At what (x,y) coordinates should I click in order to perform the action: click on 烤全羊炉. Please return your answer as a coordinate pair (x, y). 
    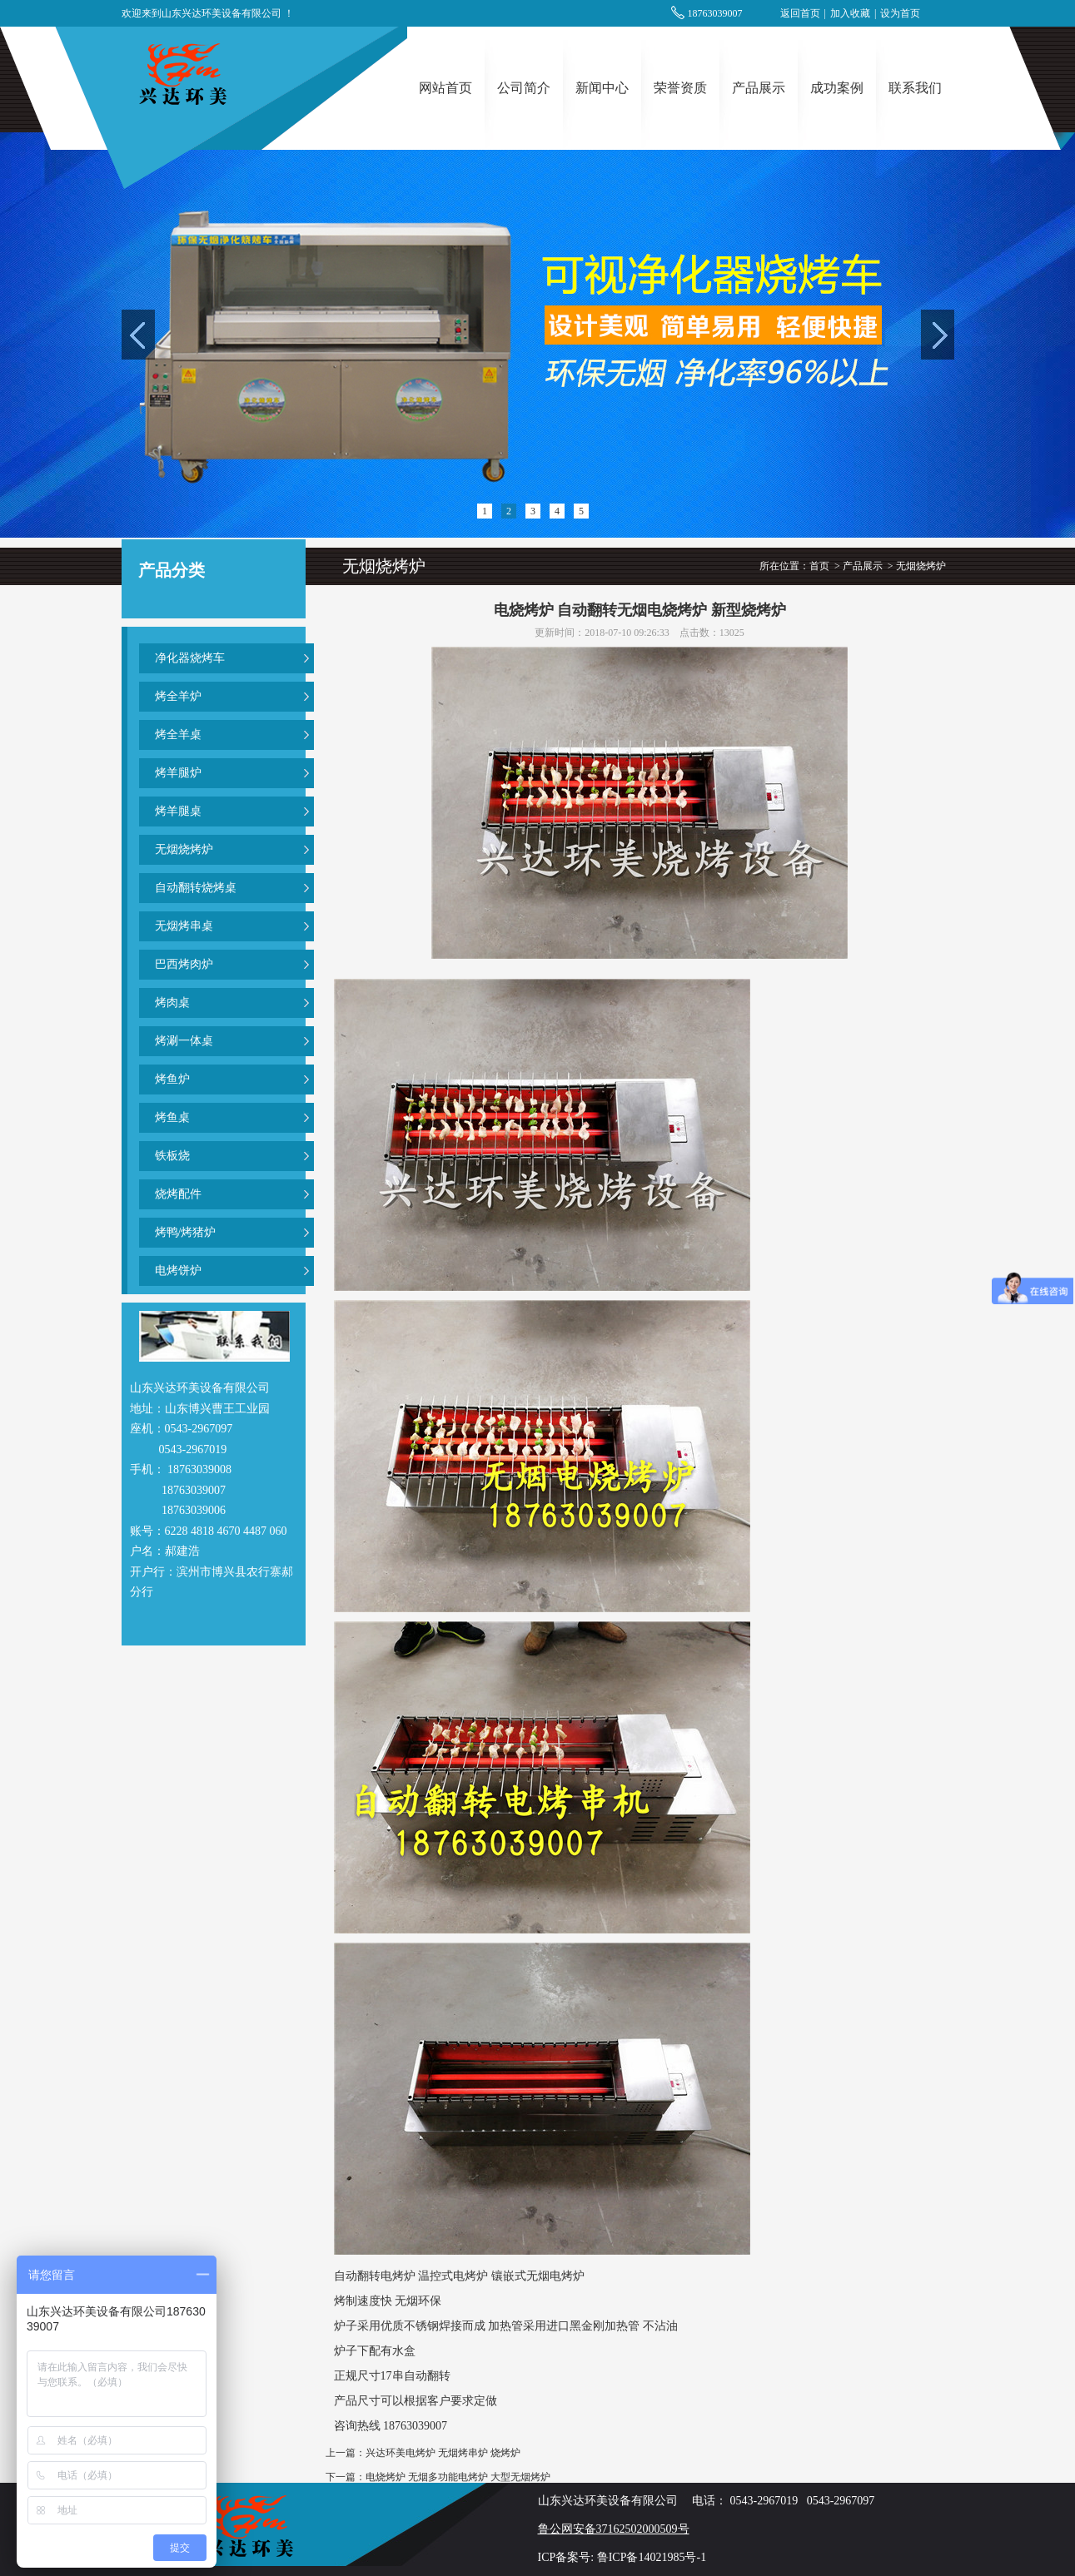
    Looking at the image, I should click on (178, 696).